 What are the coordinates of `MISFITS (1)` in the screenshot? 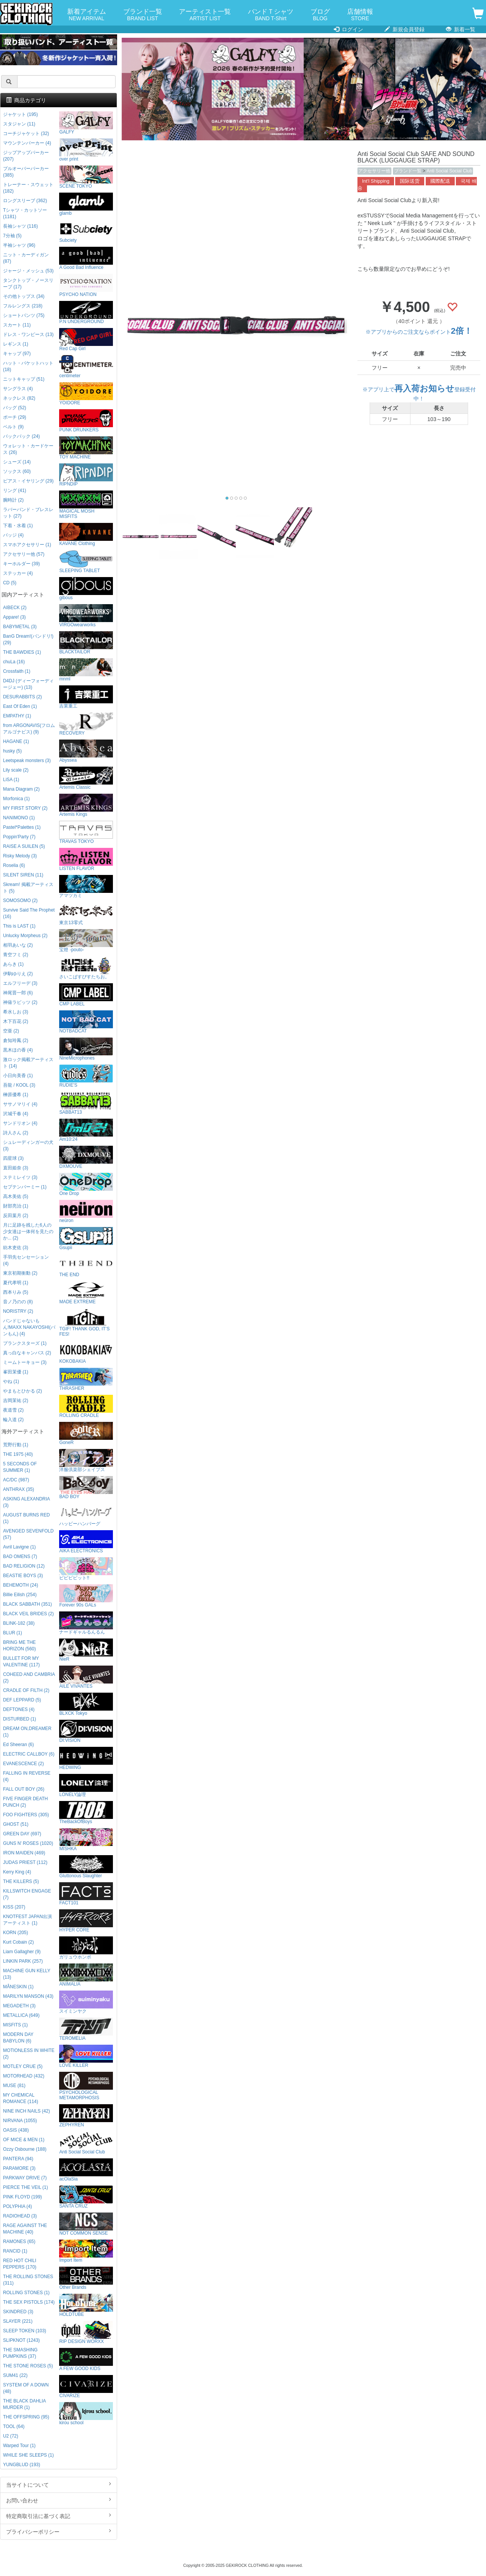 It's located at (15, 2025).